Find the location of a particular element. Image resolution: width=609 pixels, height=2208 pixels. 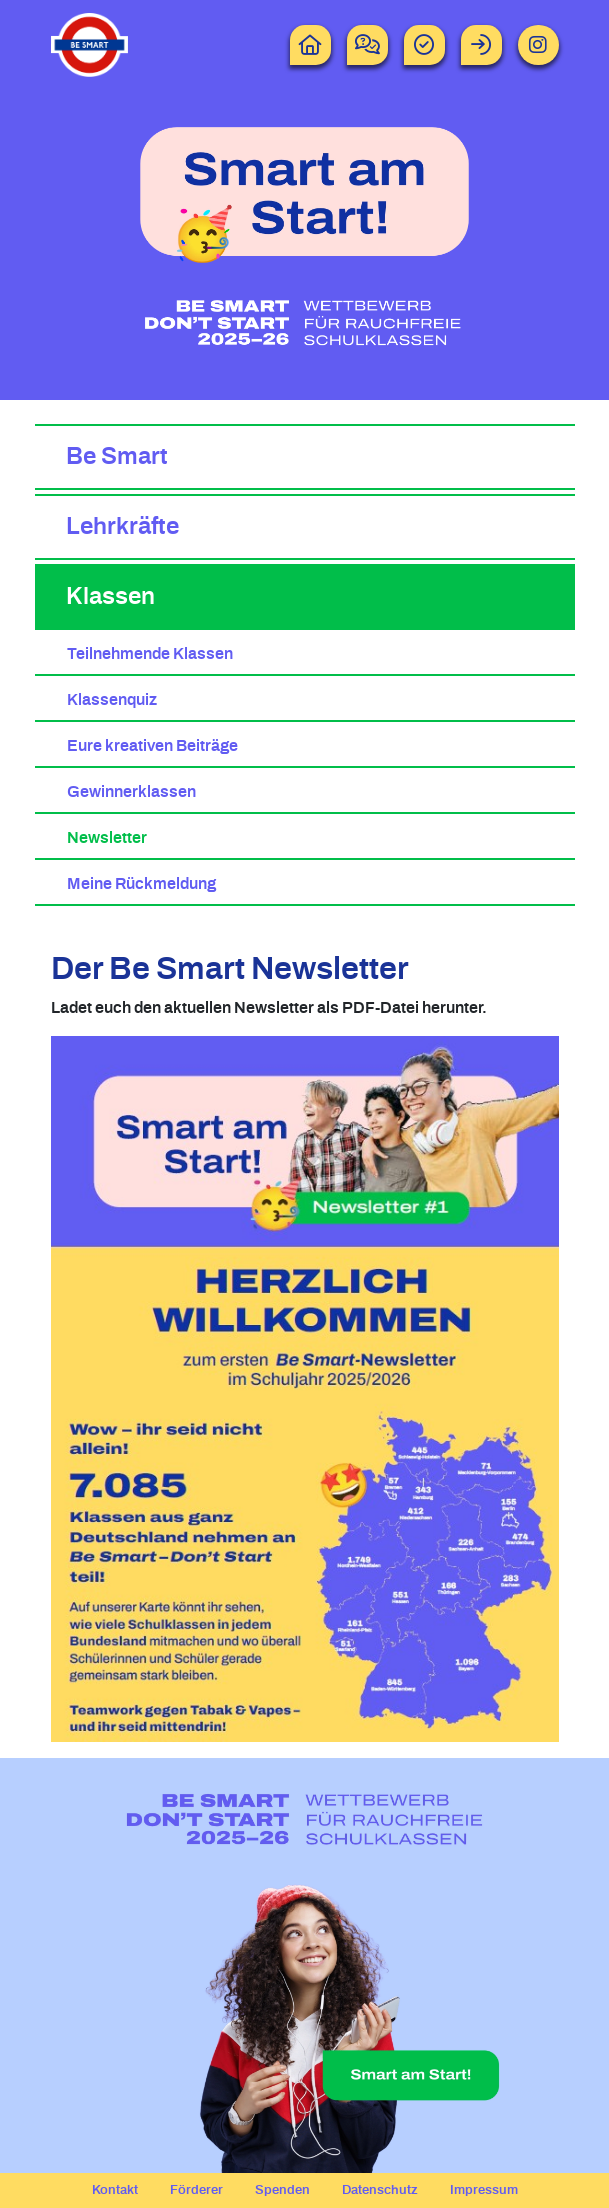

Lehrkräfte is located at coordinates (122, 527).